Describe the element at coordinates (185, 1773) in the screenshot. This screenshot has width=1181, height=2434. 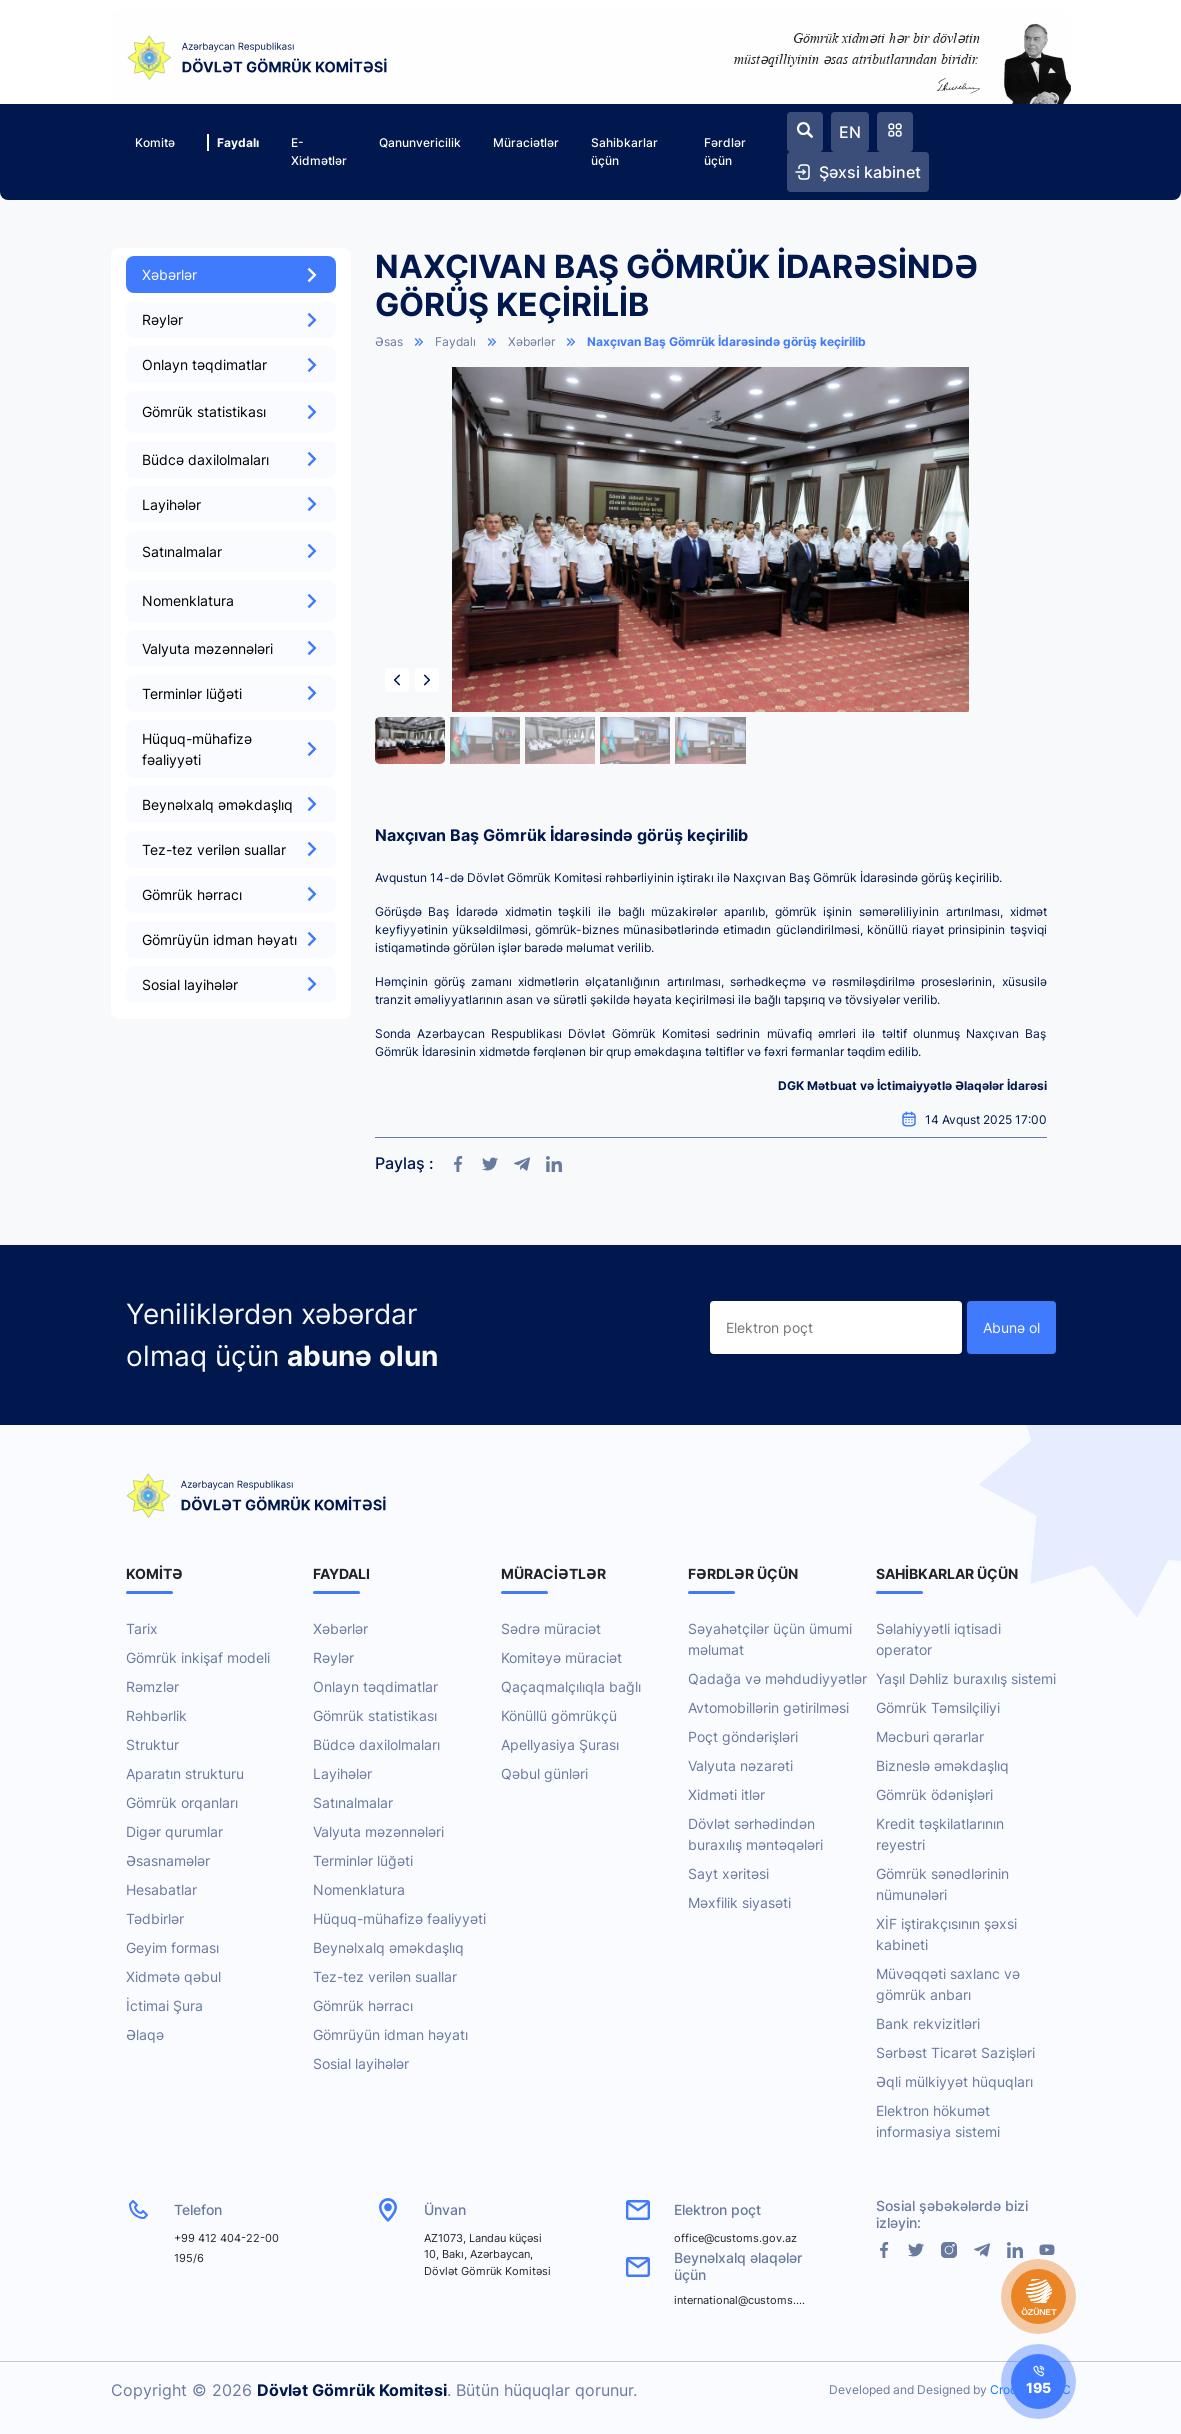
I see `Aparatın strukturu` at that location.